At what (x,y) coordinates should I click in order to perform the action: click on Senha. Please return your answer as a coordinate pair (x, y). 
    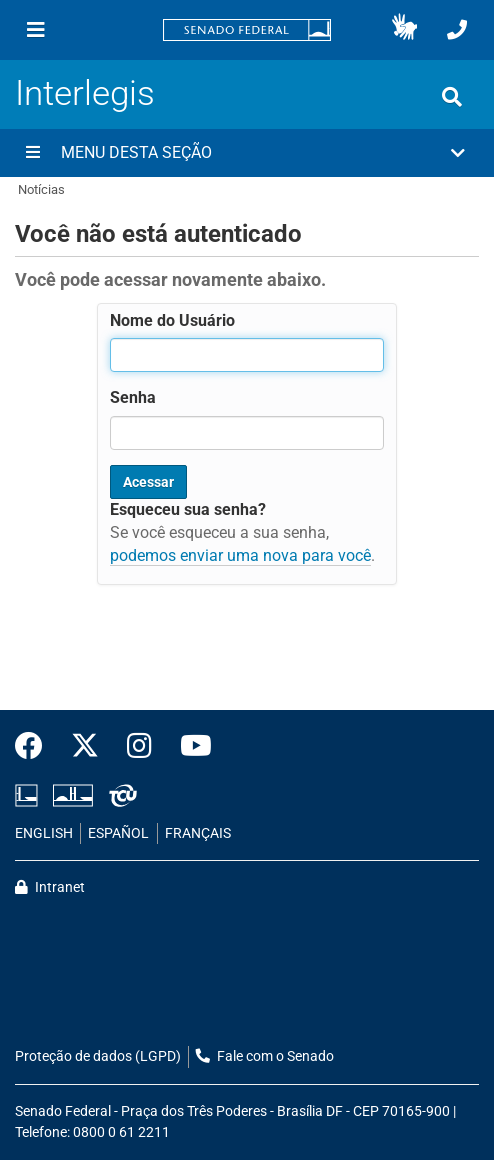
    Looking at the image, I should click on (133, 397).